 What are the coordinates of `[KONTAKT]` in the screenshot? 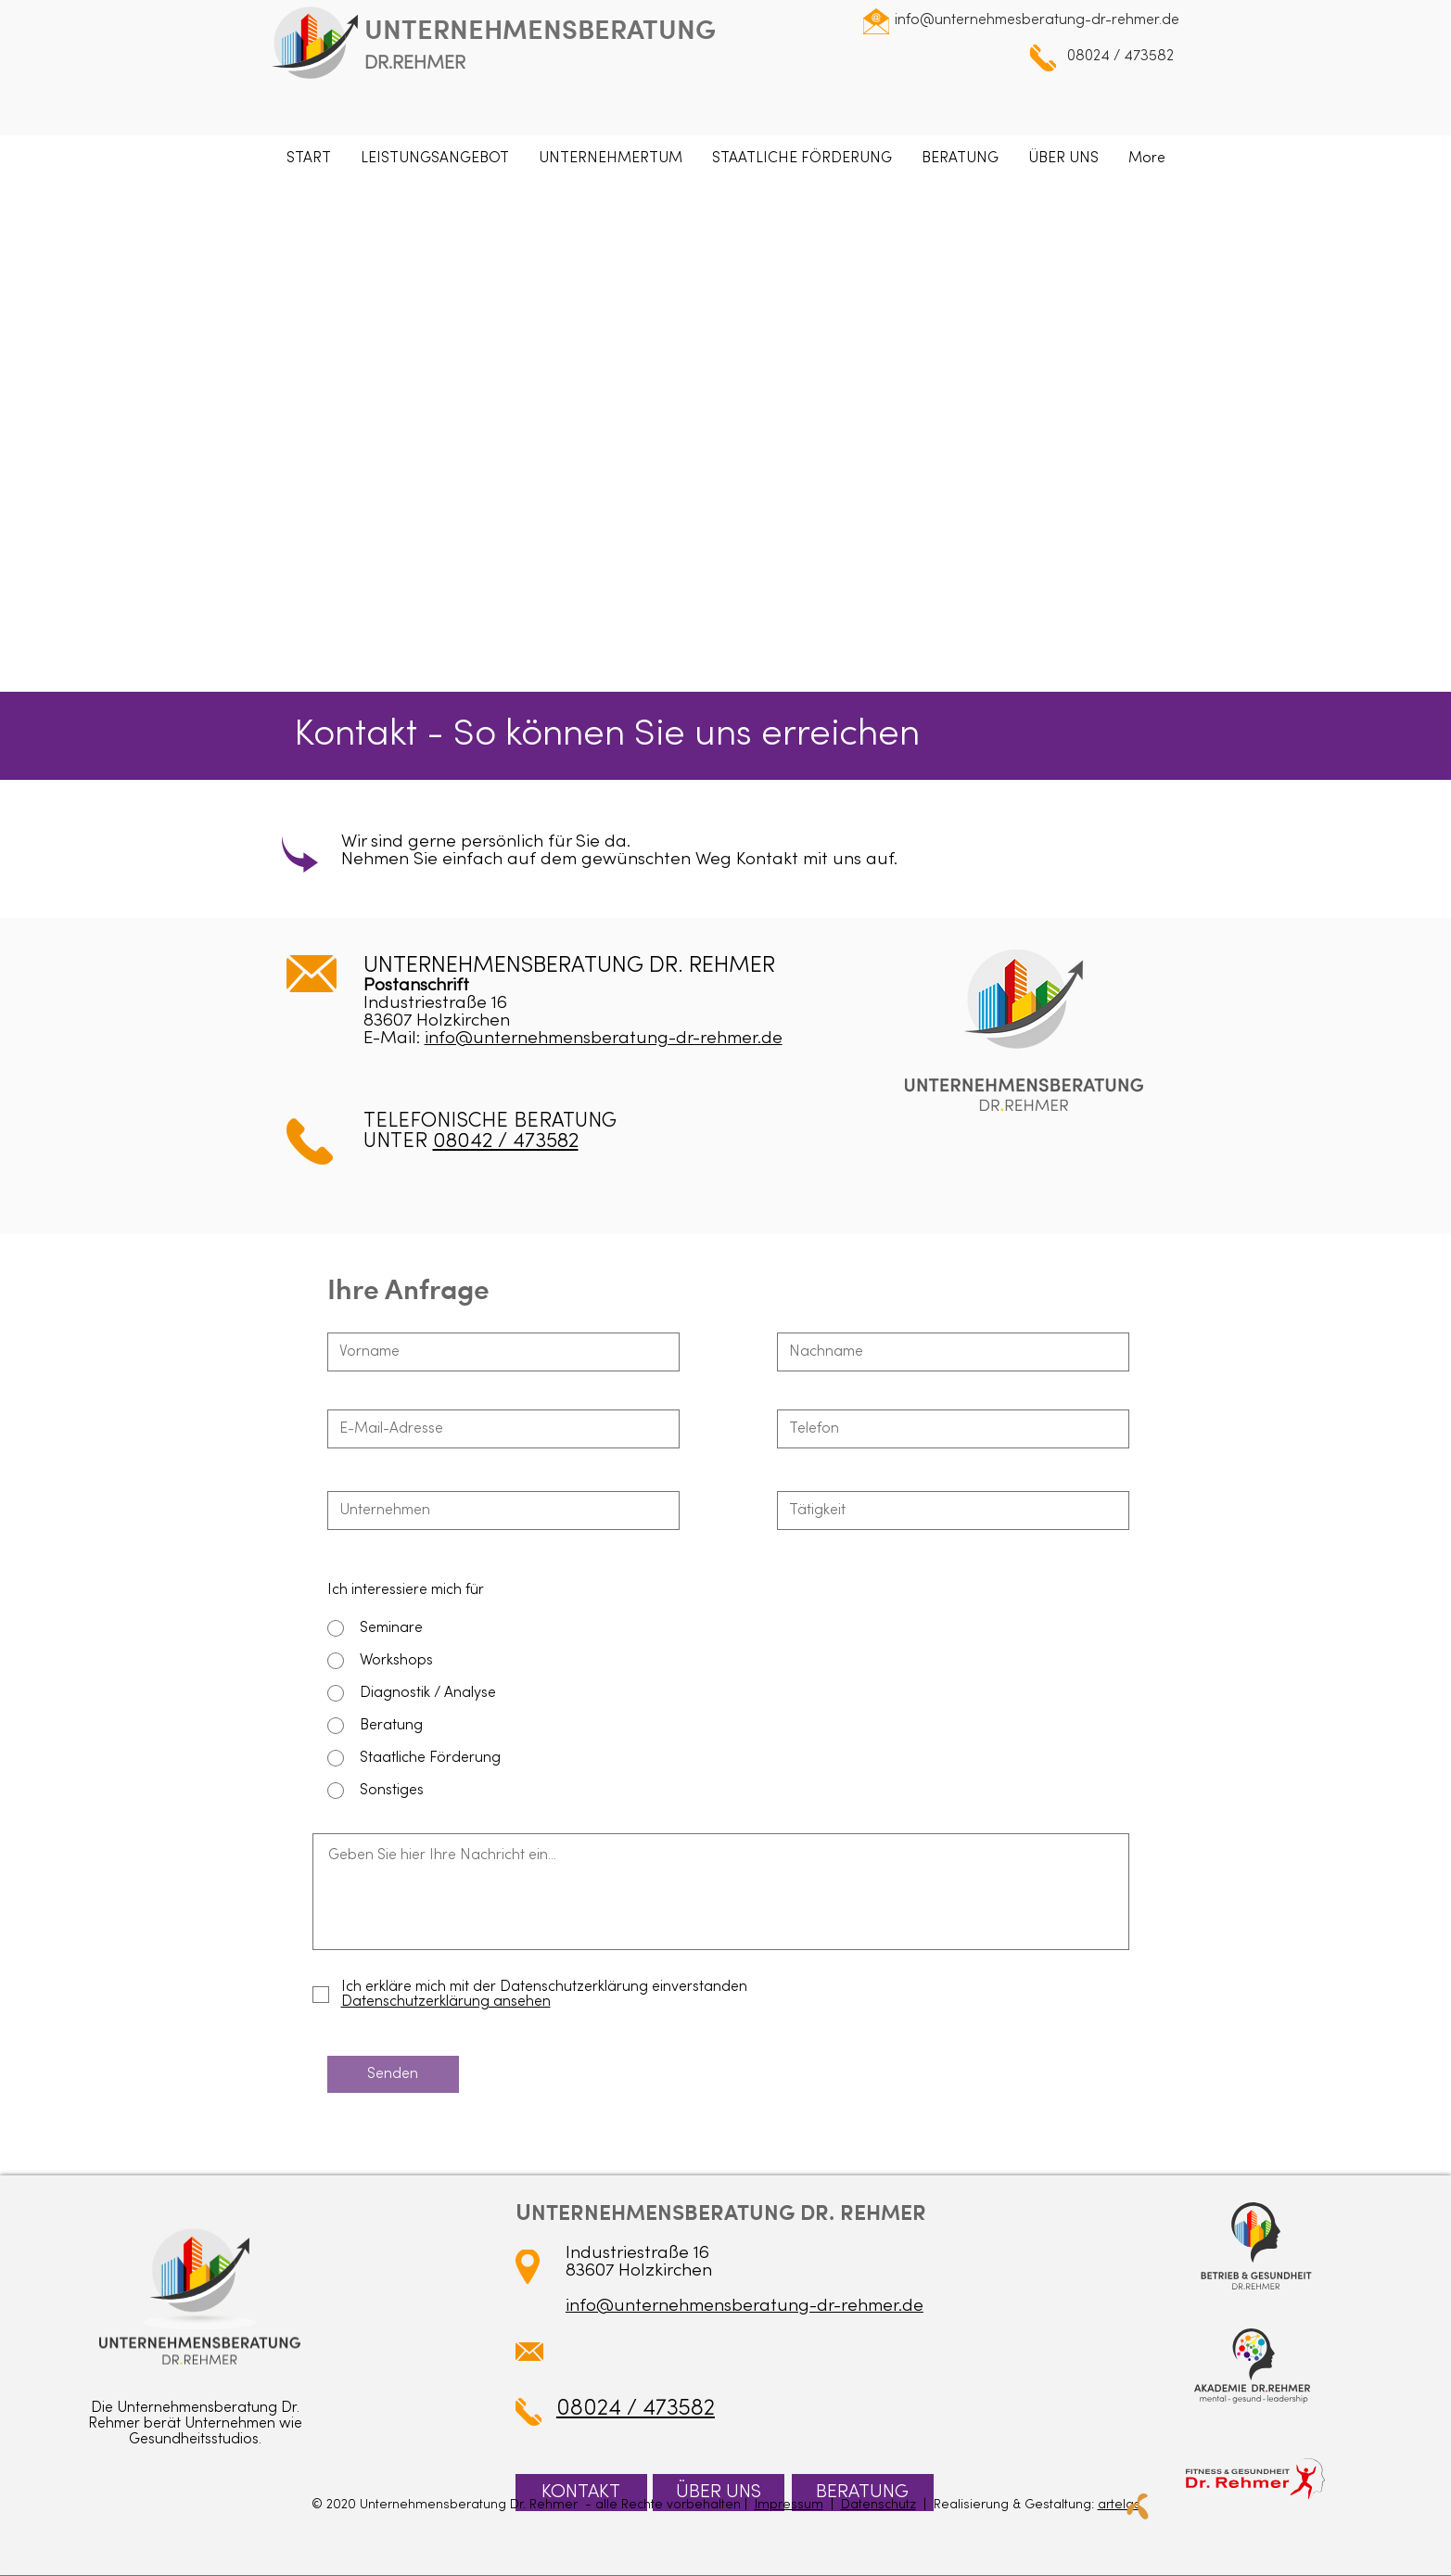 It's located at (581, 2492).